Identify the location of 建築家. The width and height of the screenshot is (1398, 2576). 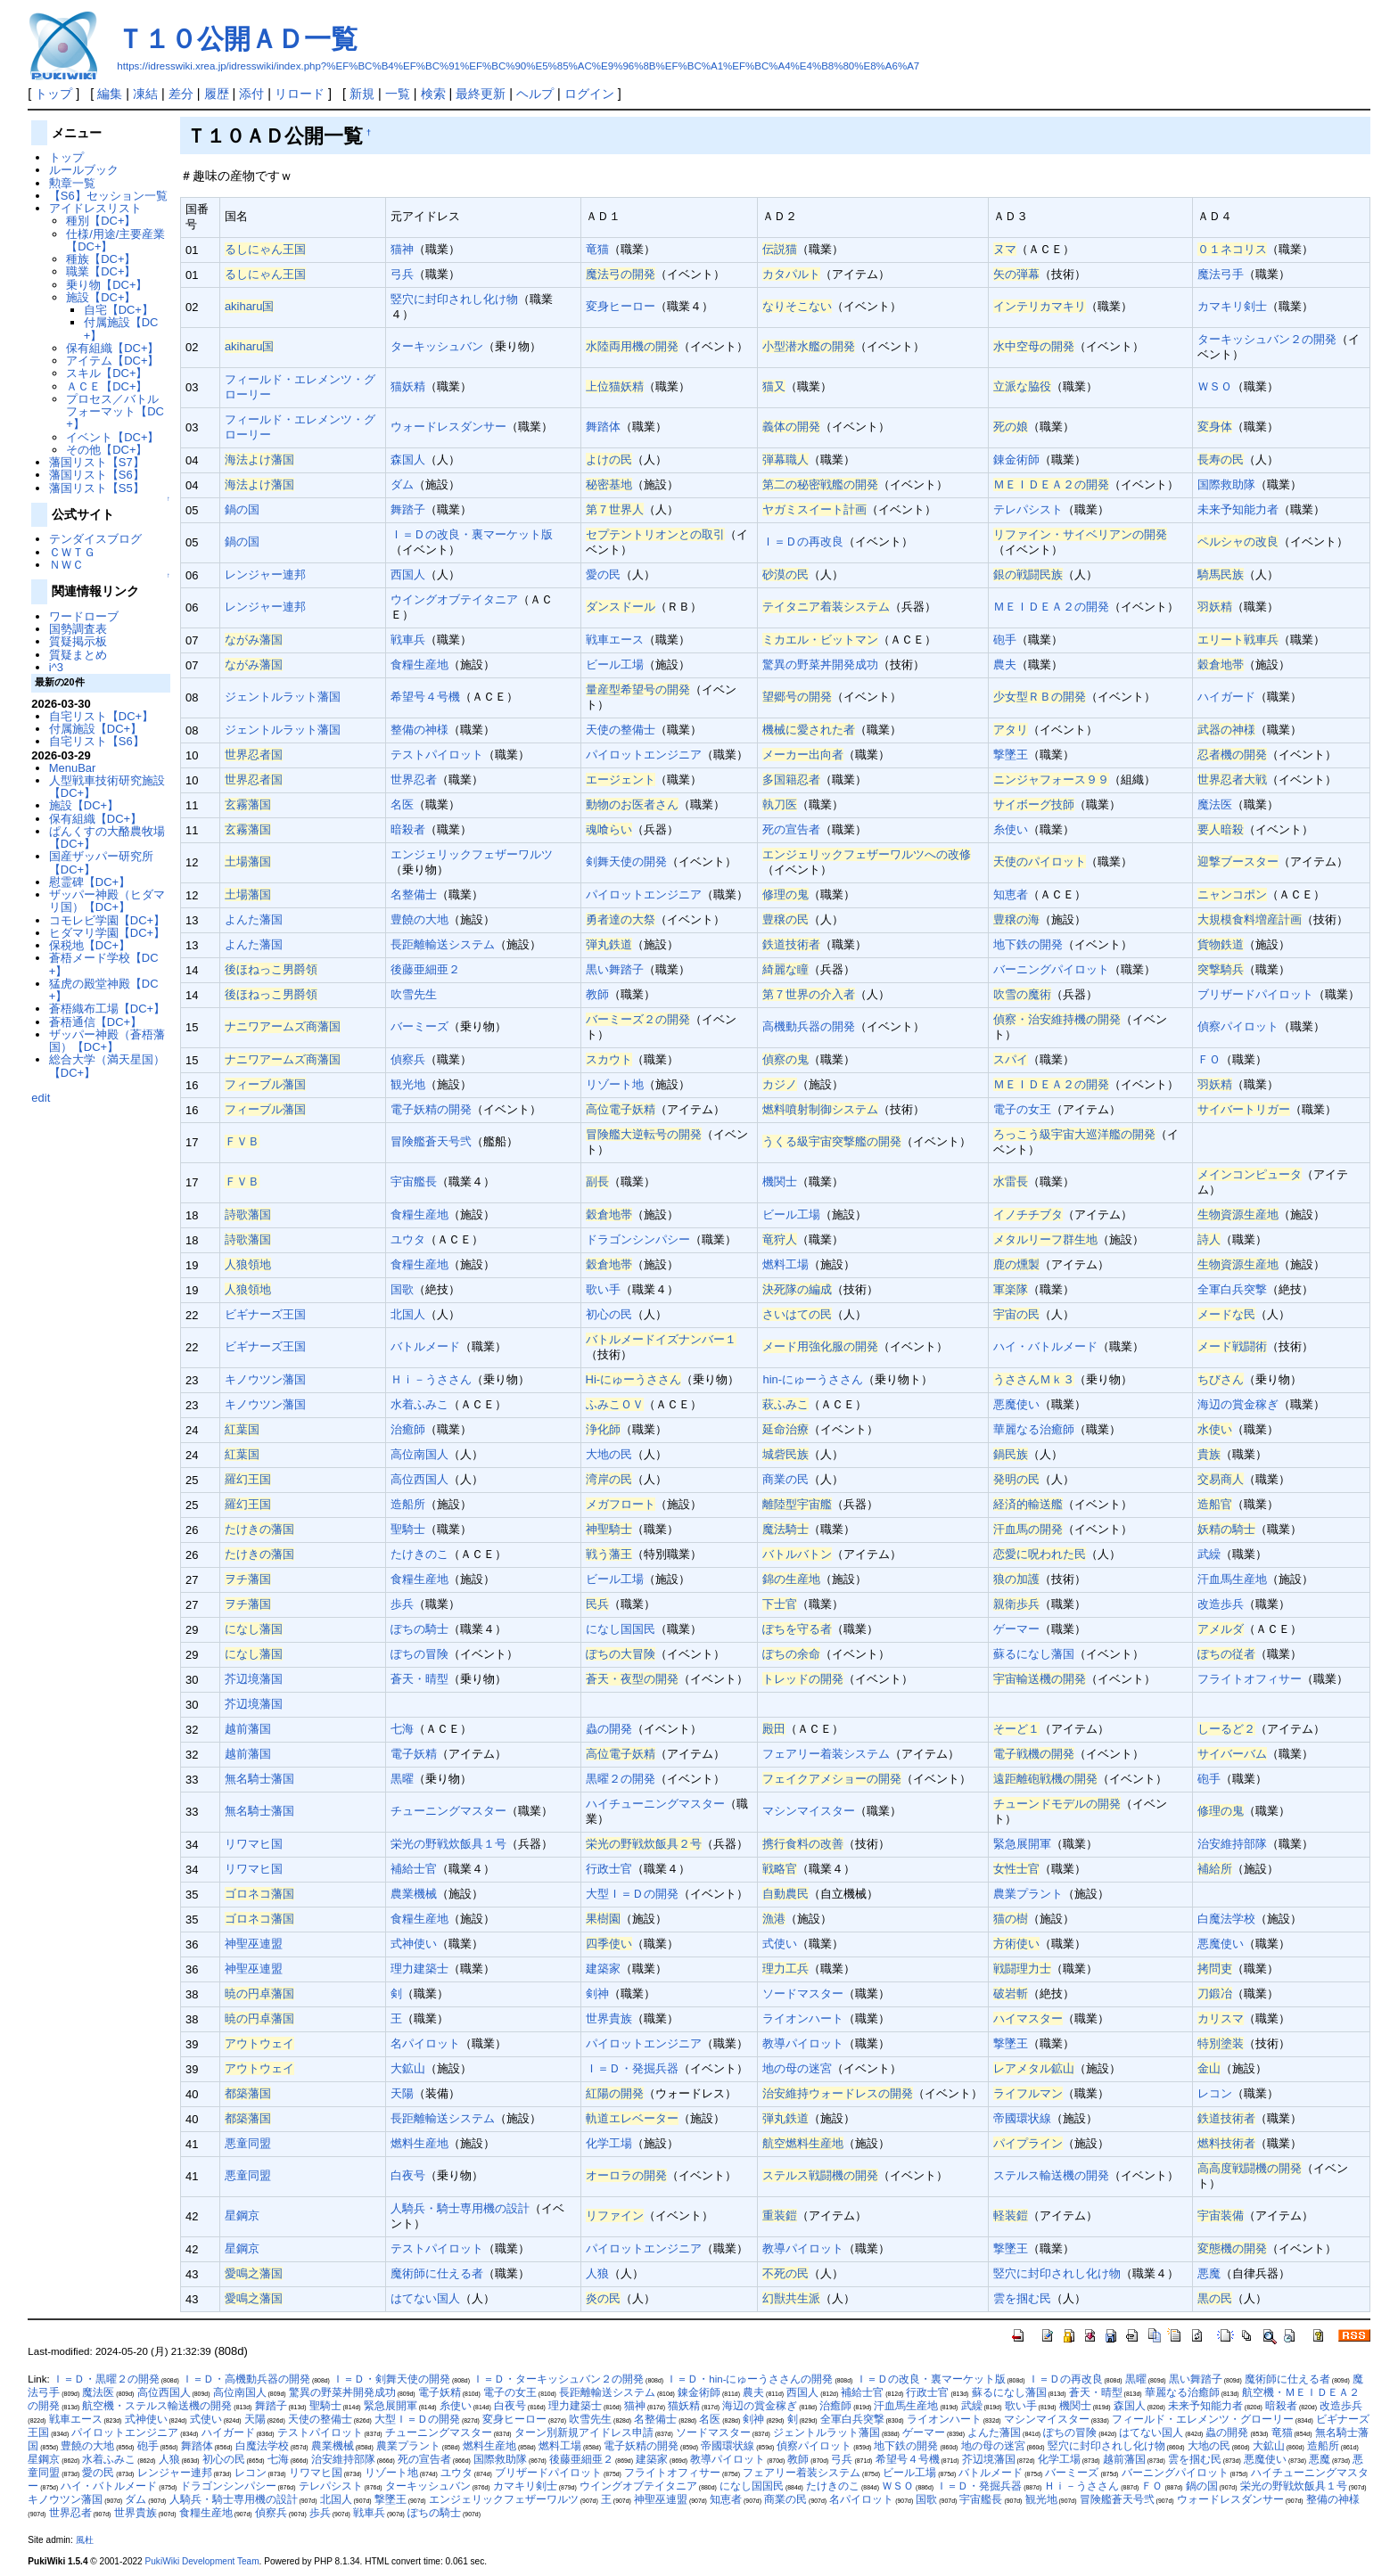
(603, 1968).